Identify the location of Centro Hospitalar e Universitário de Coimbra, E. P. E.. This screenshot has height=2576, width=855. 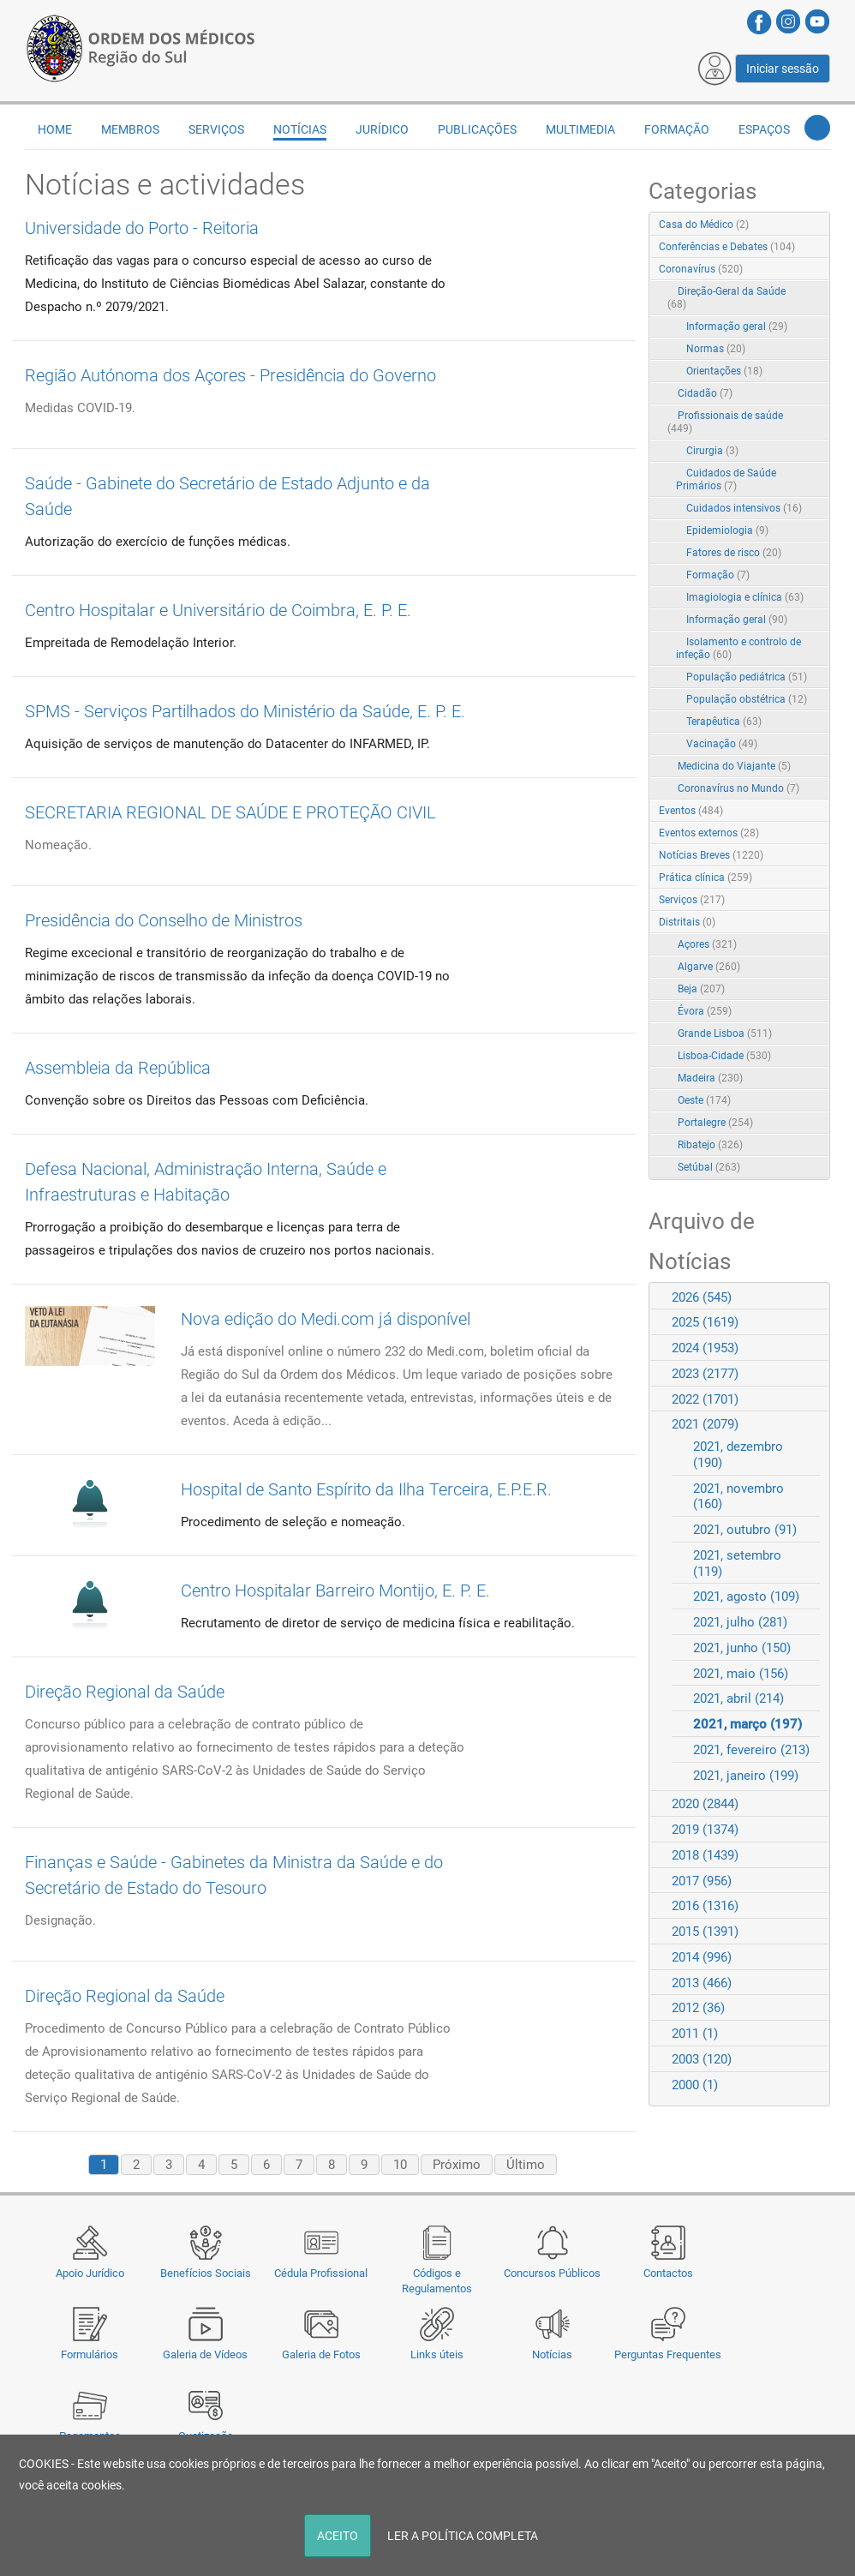
(218, 610).